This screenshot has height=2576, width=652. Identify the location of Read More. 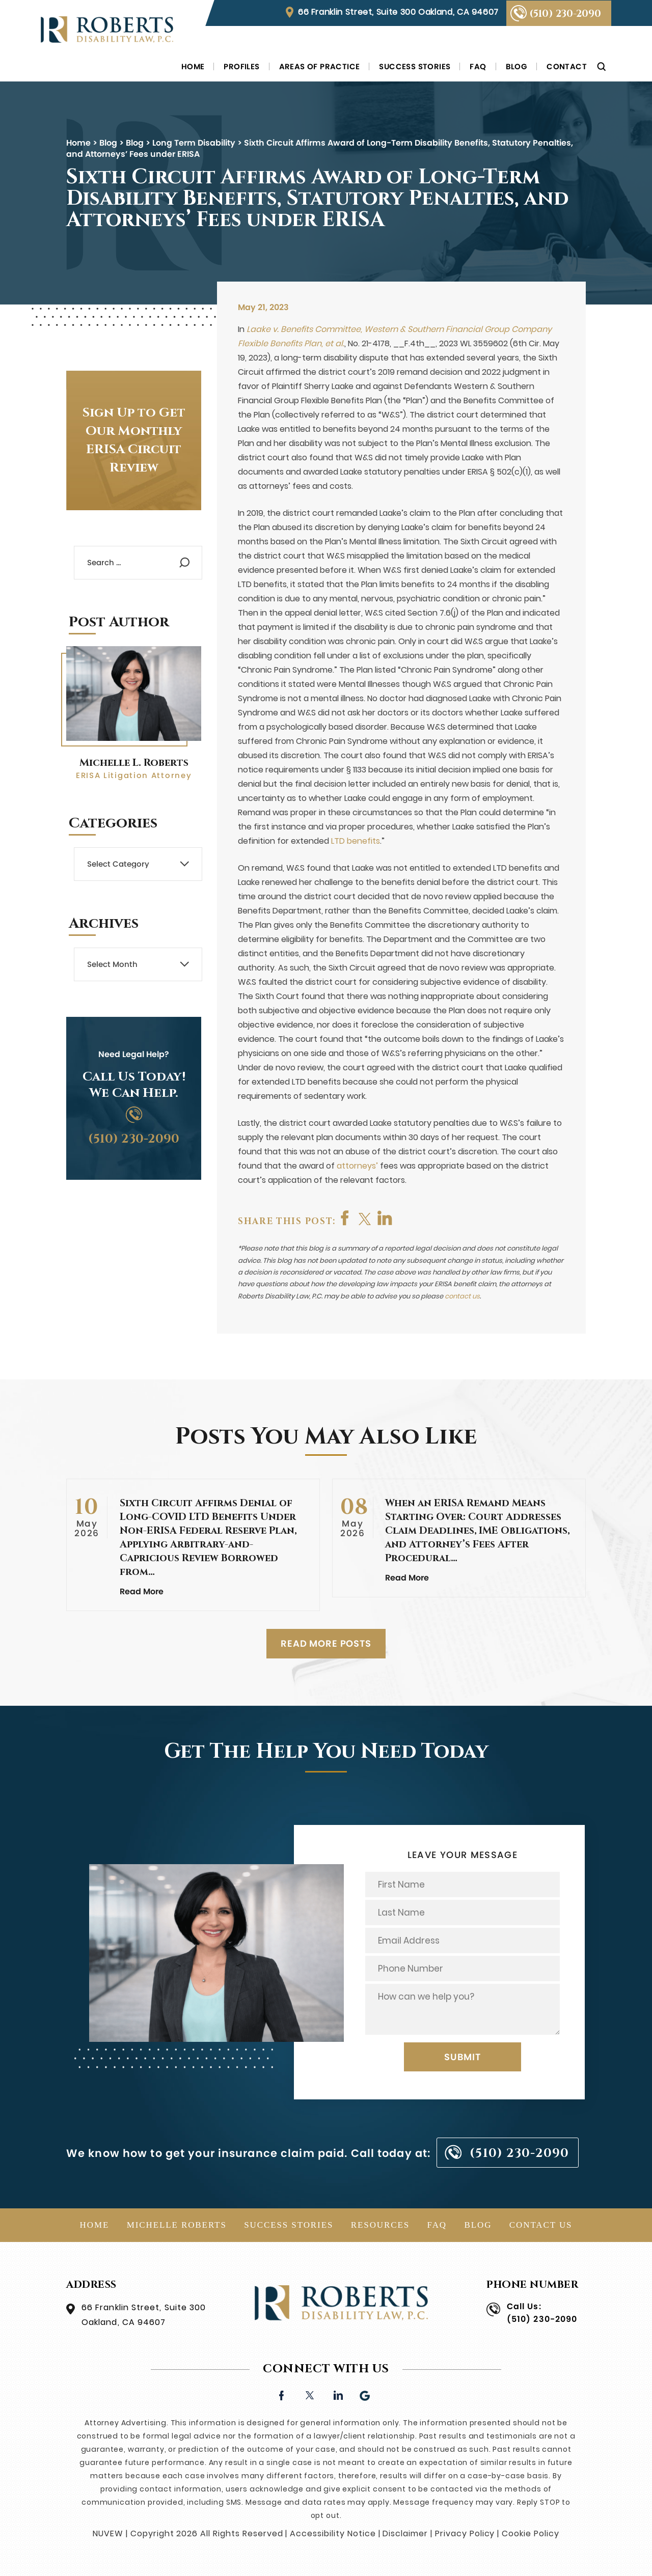
(142, 1591).